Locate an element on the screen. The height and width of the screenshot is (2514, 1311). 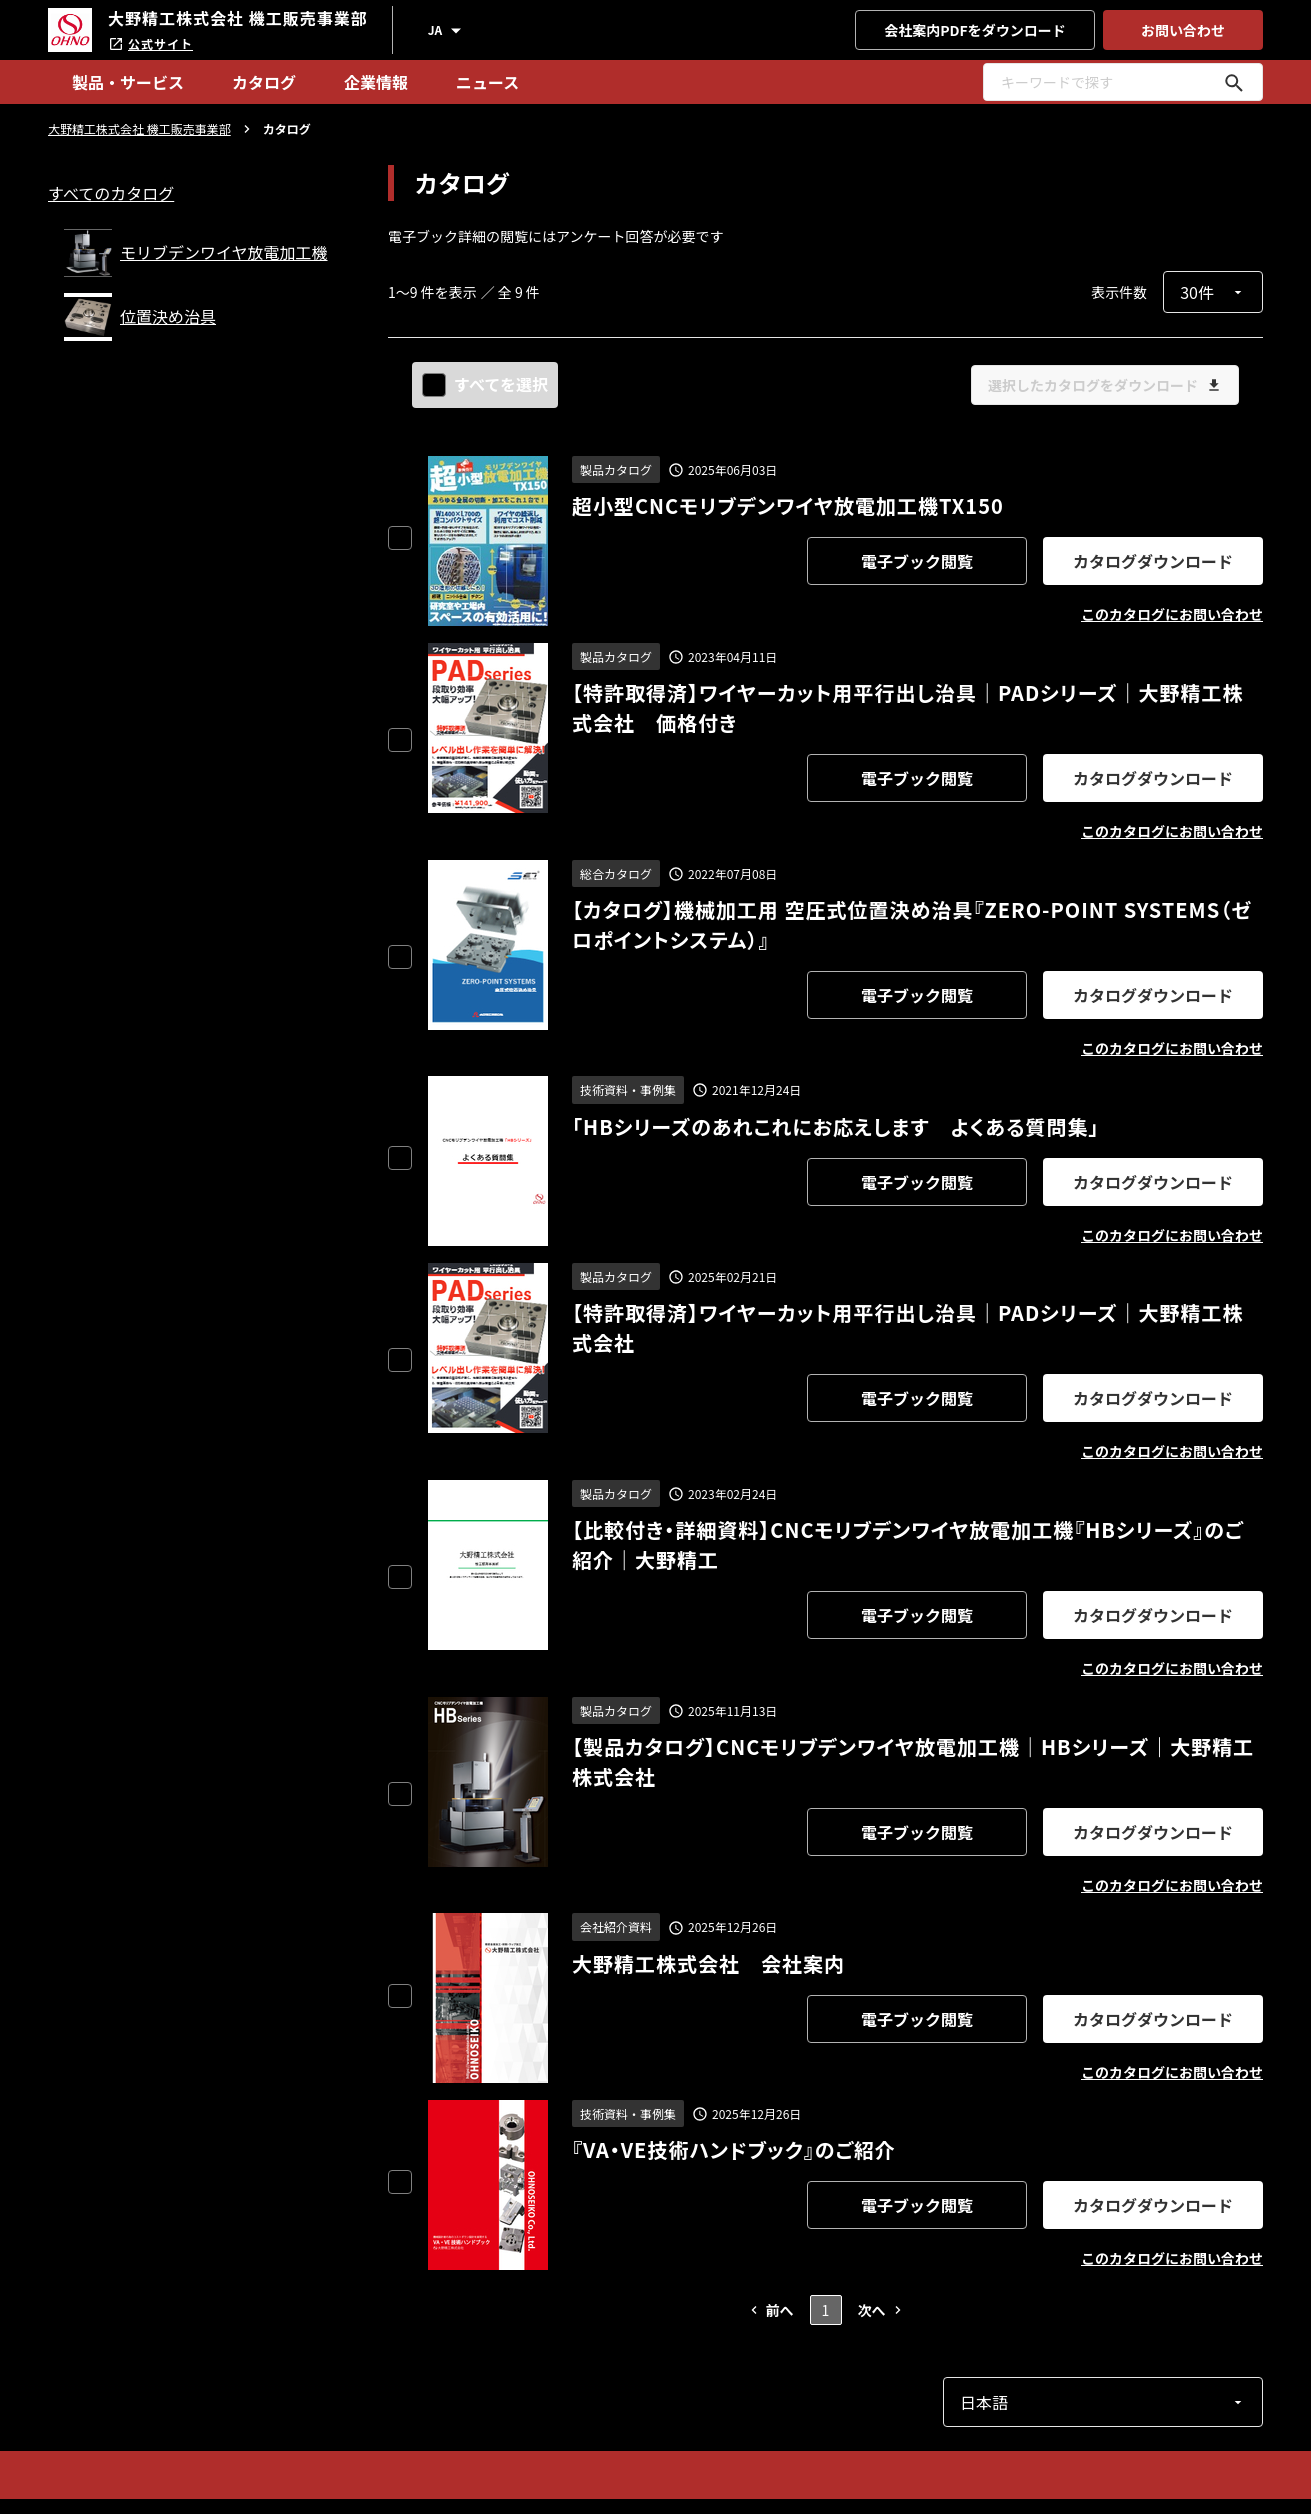
ニュース is located at coordinates (487, 82).